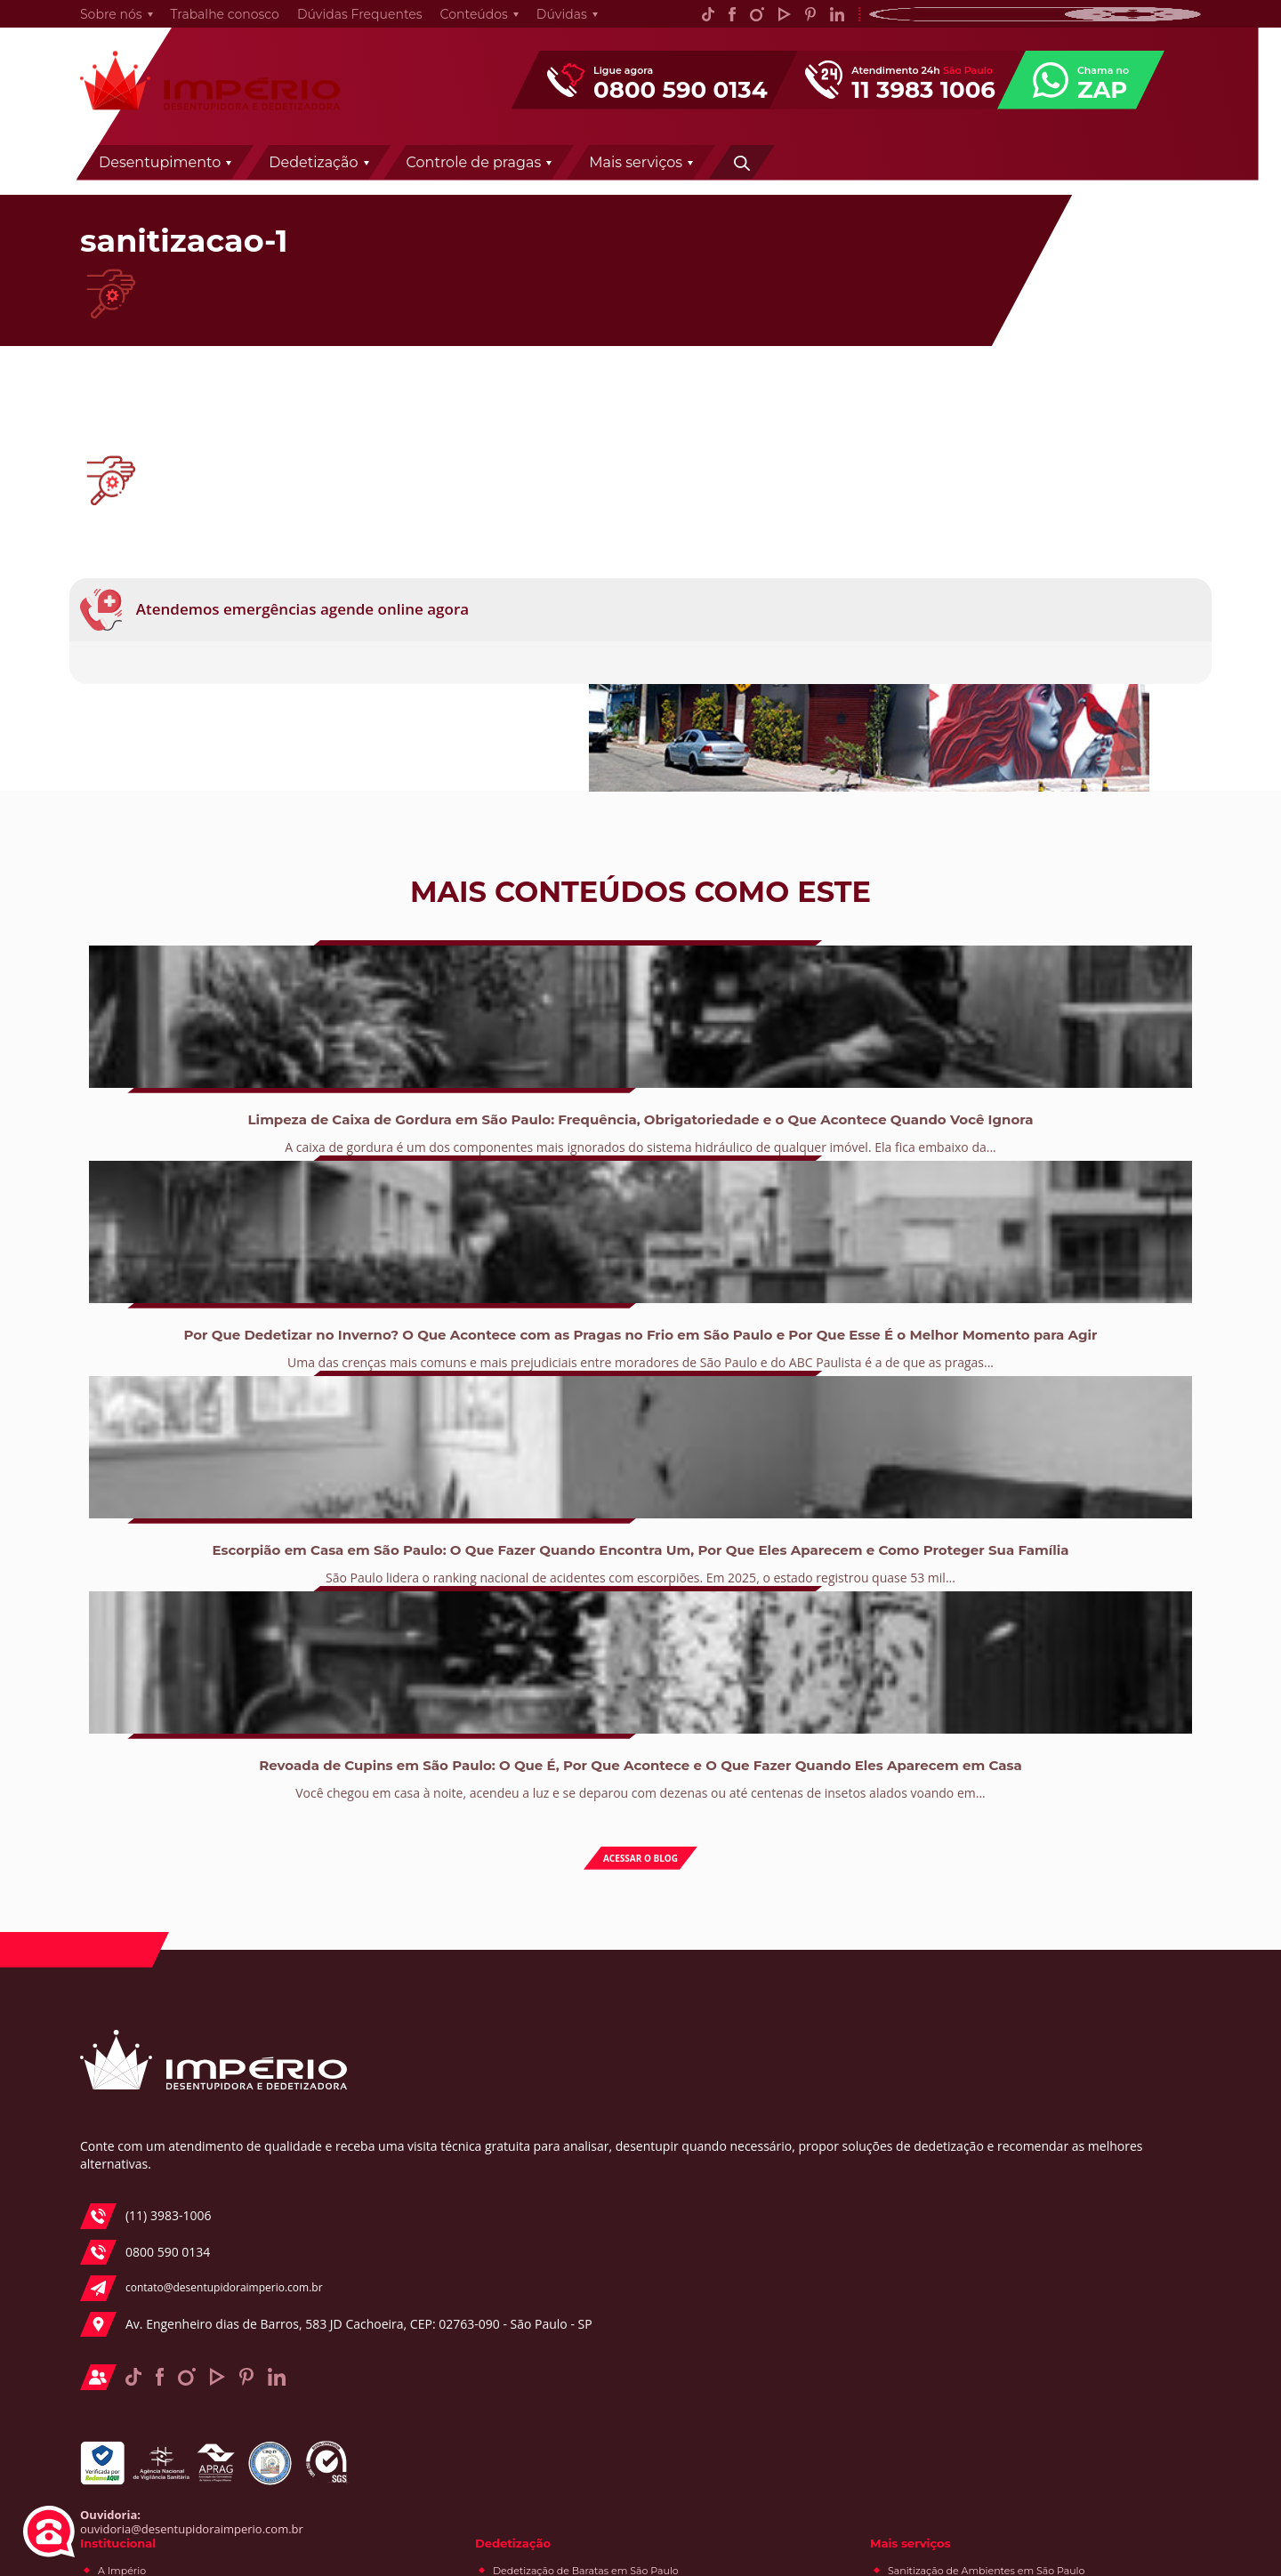 The image size is (1281, 2576). What do you see at coordinates (842, 2035) in the screenshot?
I see `Dedetização de Lacraias em São Paulo` at bounding box center [842, 2035].